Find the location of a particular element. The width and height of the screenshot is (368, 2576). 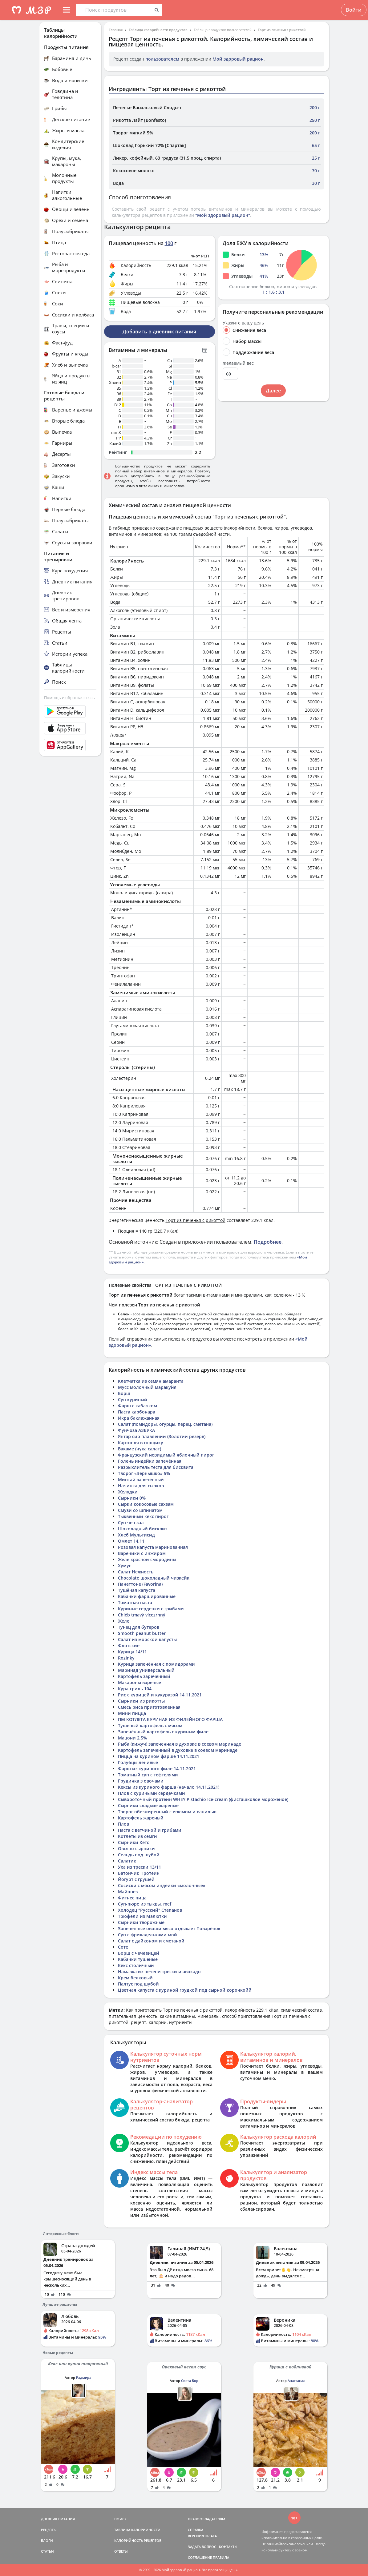

Сырники творожные is located at coordinates (141, 1922).